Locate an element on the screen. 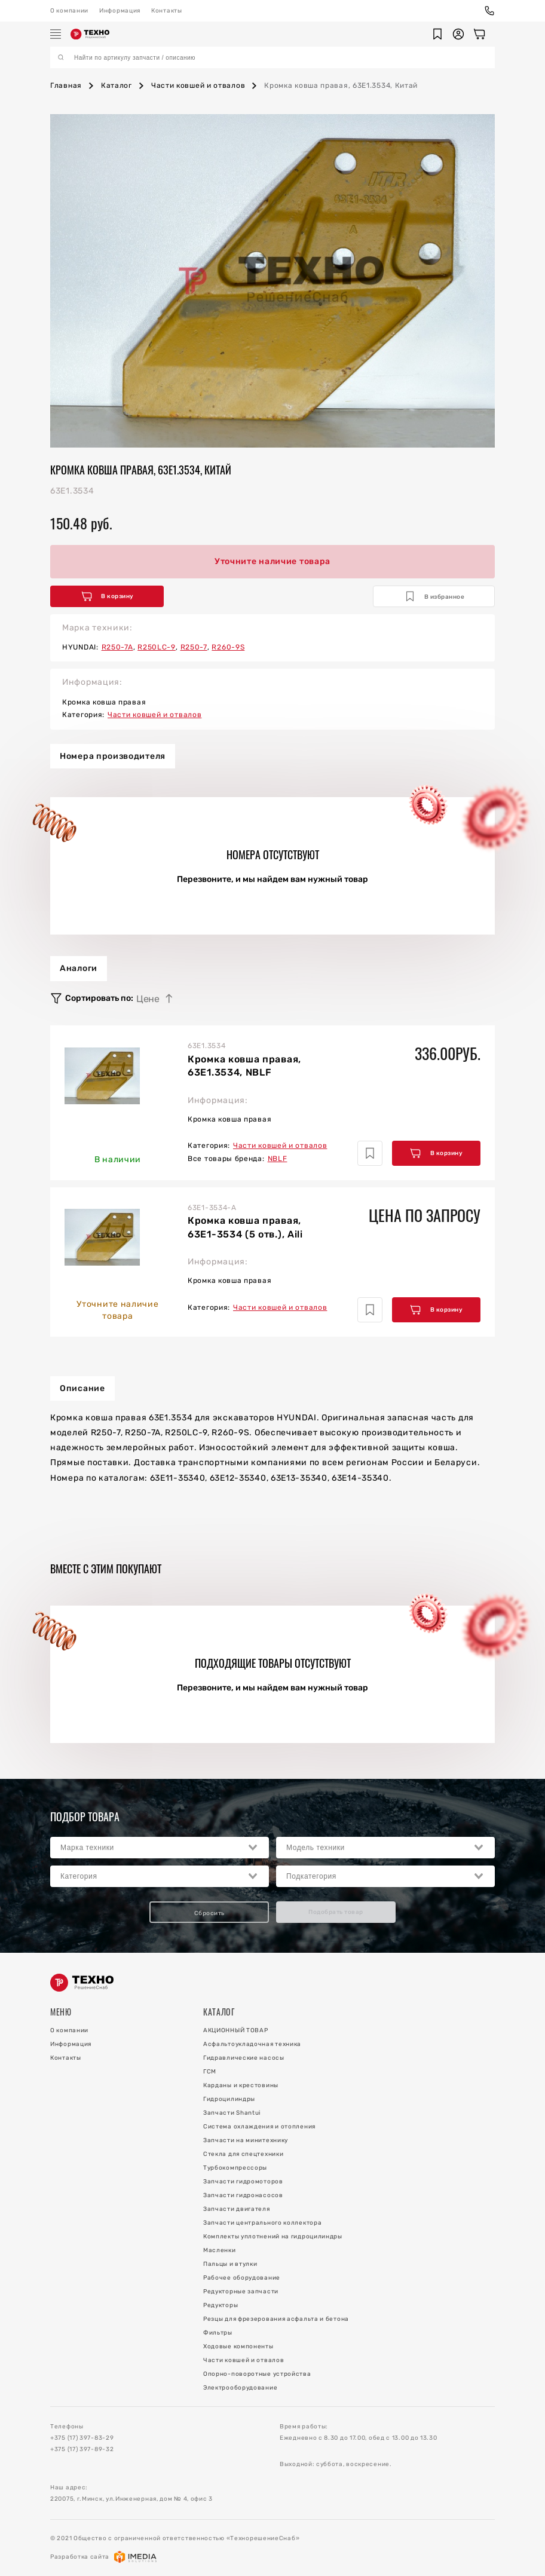 The width and height of the screenshot is (545, 2576). Информация is located at coordinates (119, 10).